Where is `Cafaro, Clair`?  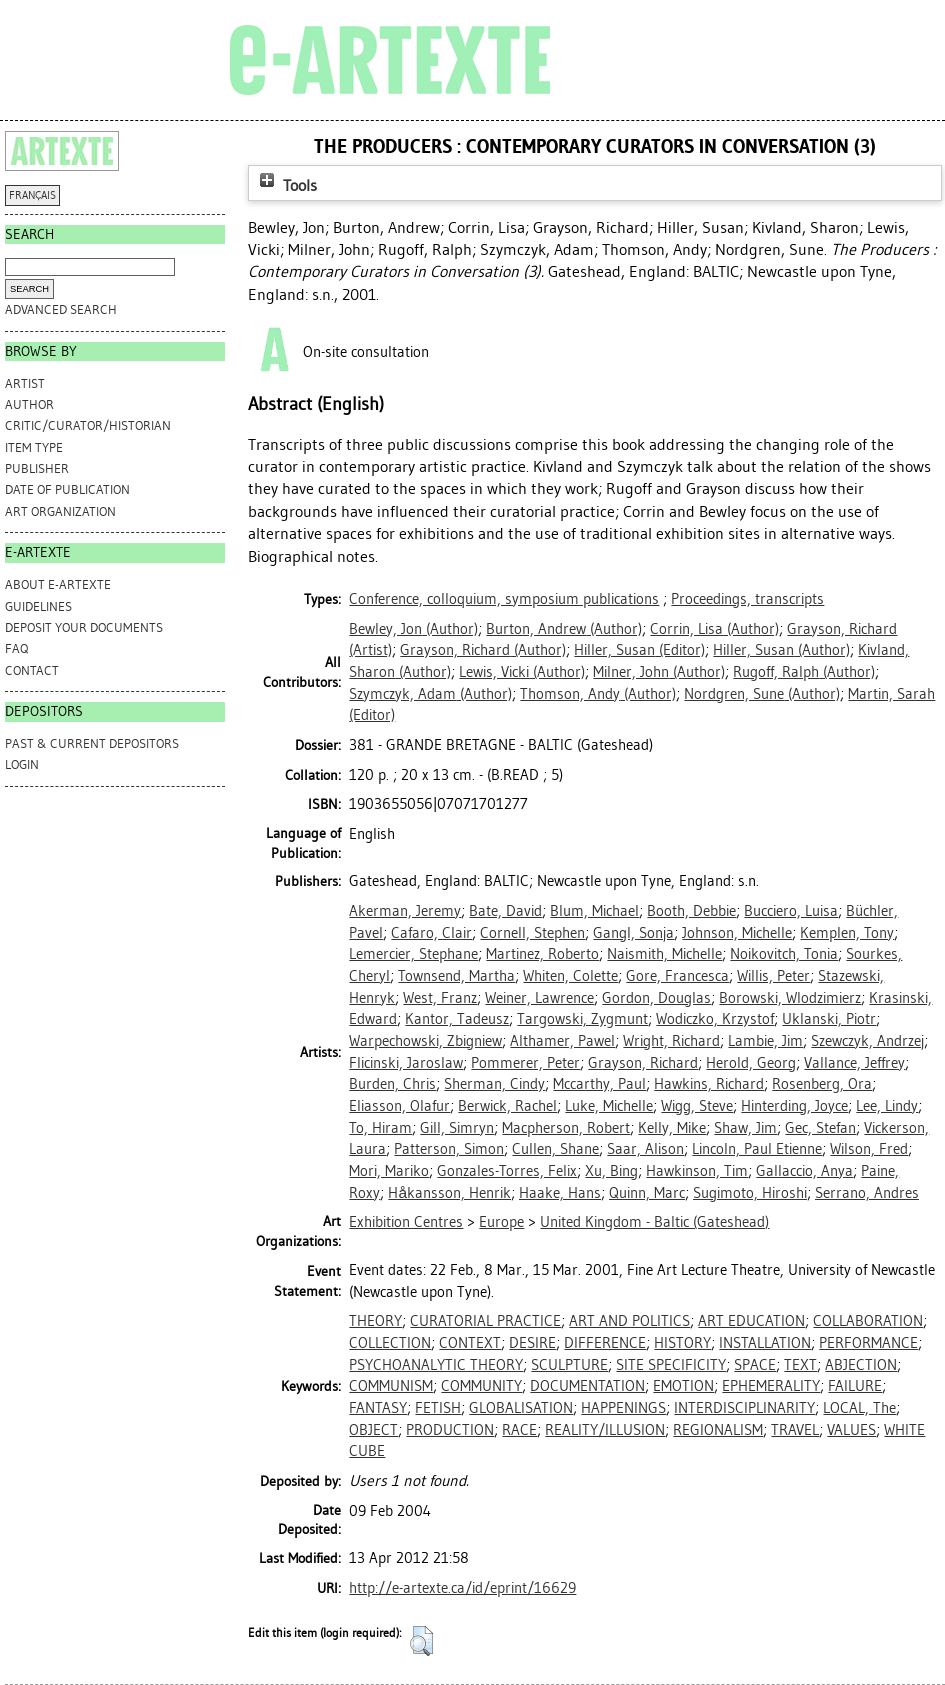
Cafaro, Clair is located at coordinates (431, 933).